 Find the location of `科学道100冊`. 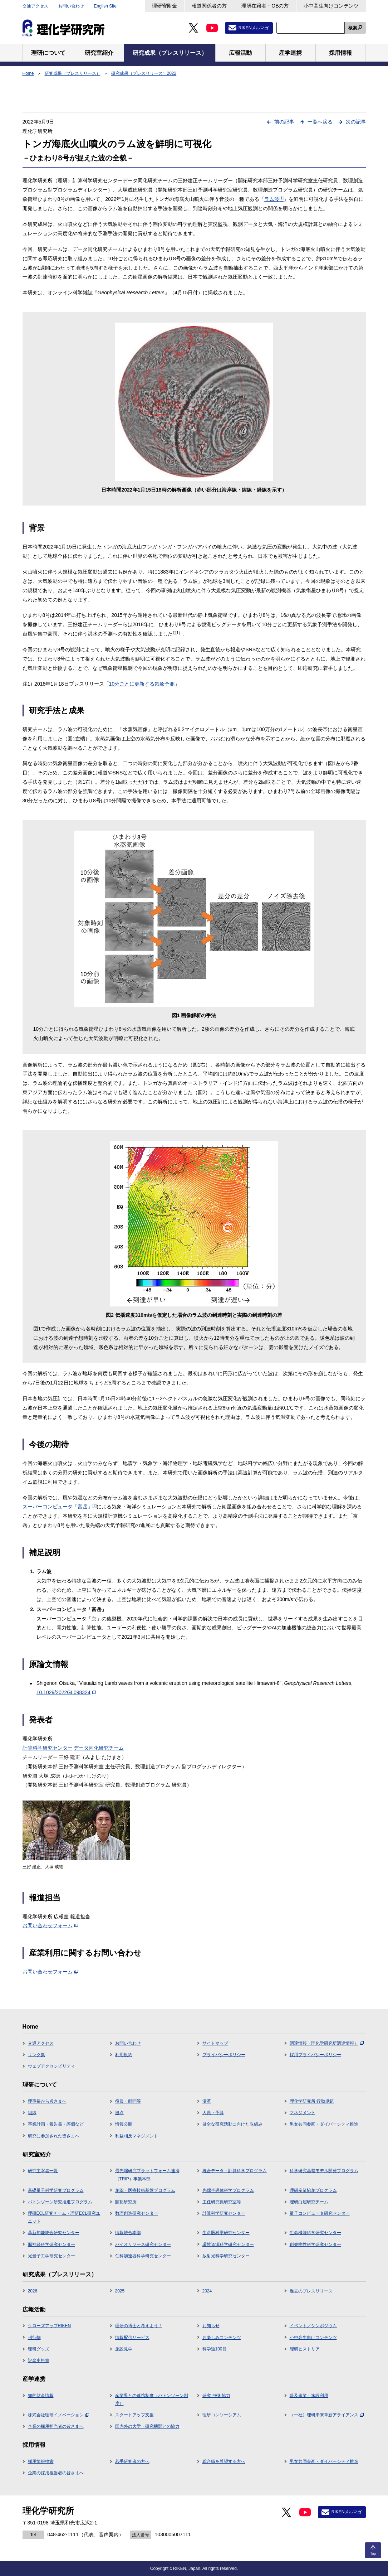

科学道100冊 is located at coordinates (214, 2349).